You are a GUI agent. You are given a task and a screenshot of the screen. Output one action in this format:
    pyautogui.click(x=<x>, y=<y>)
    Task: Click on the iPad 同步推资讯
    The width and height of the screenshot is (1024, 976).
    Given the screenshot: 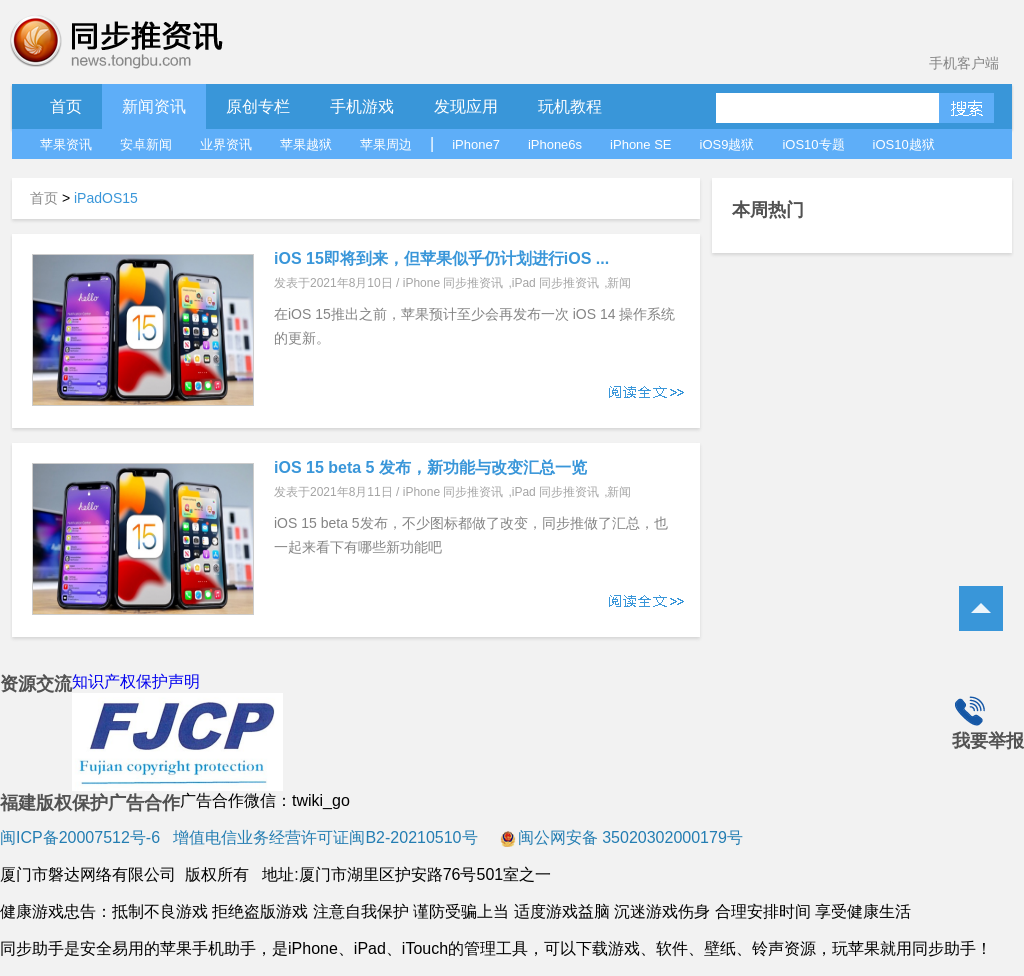 What is the action you would take?
    pyautogui.click(x=555, y=283)
    